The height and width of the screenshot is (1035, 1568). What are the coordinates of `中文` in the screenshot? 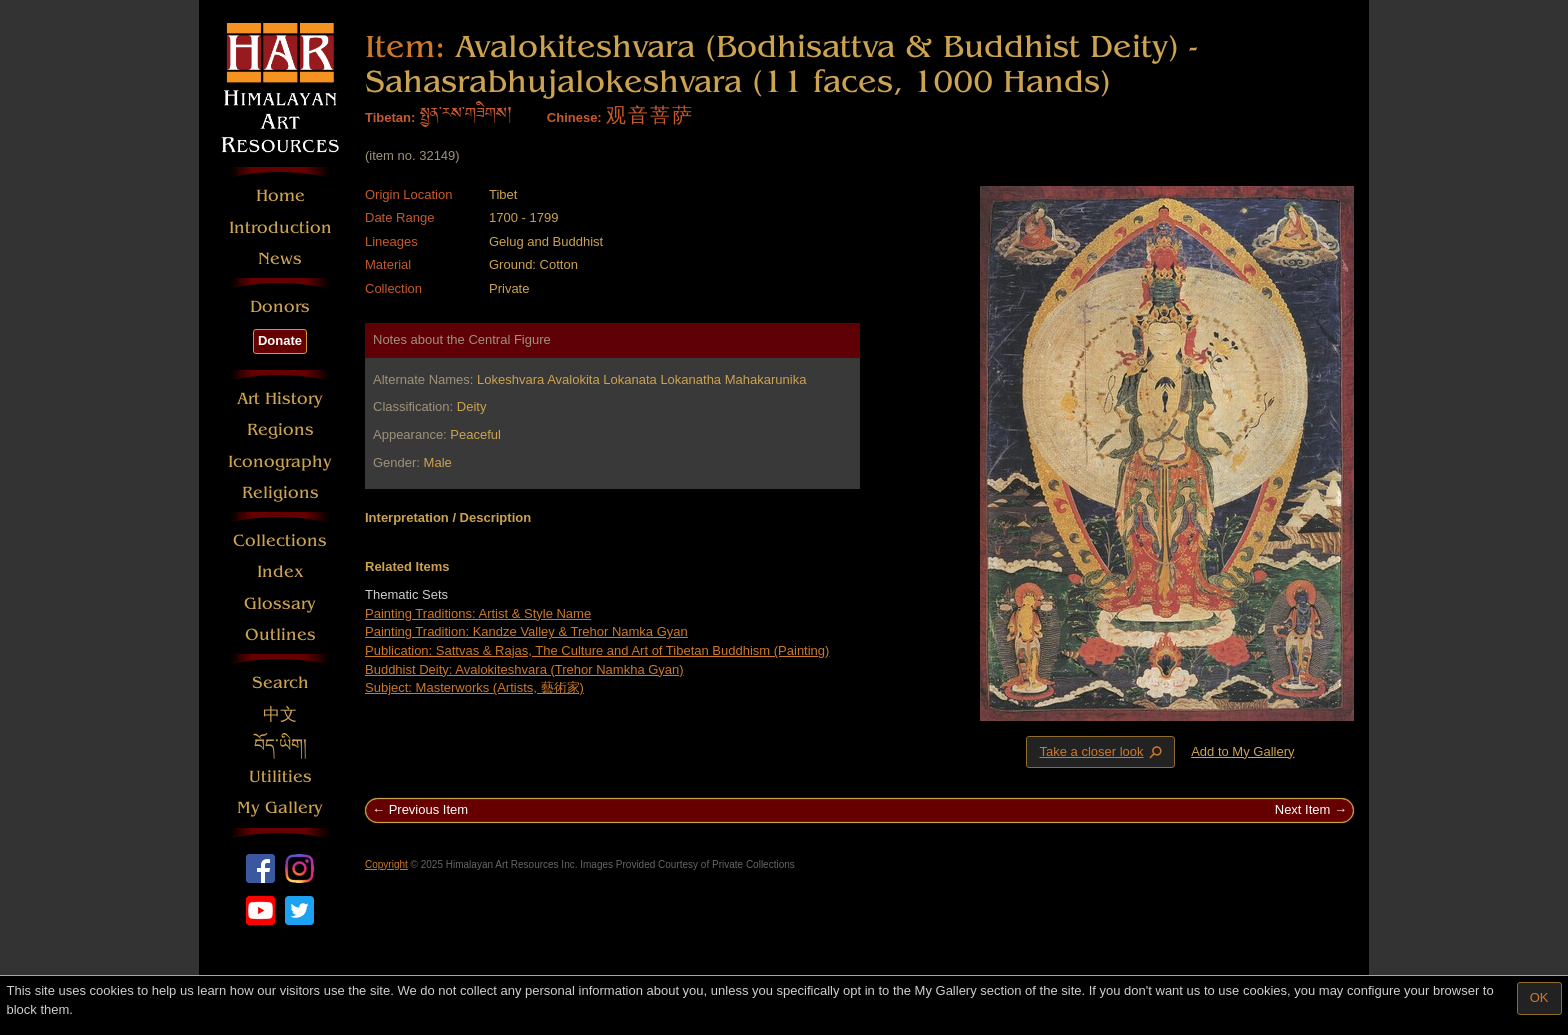 It's located at (280, 714).